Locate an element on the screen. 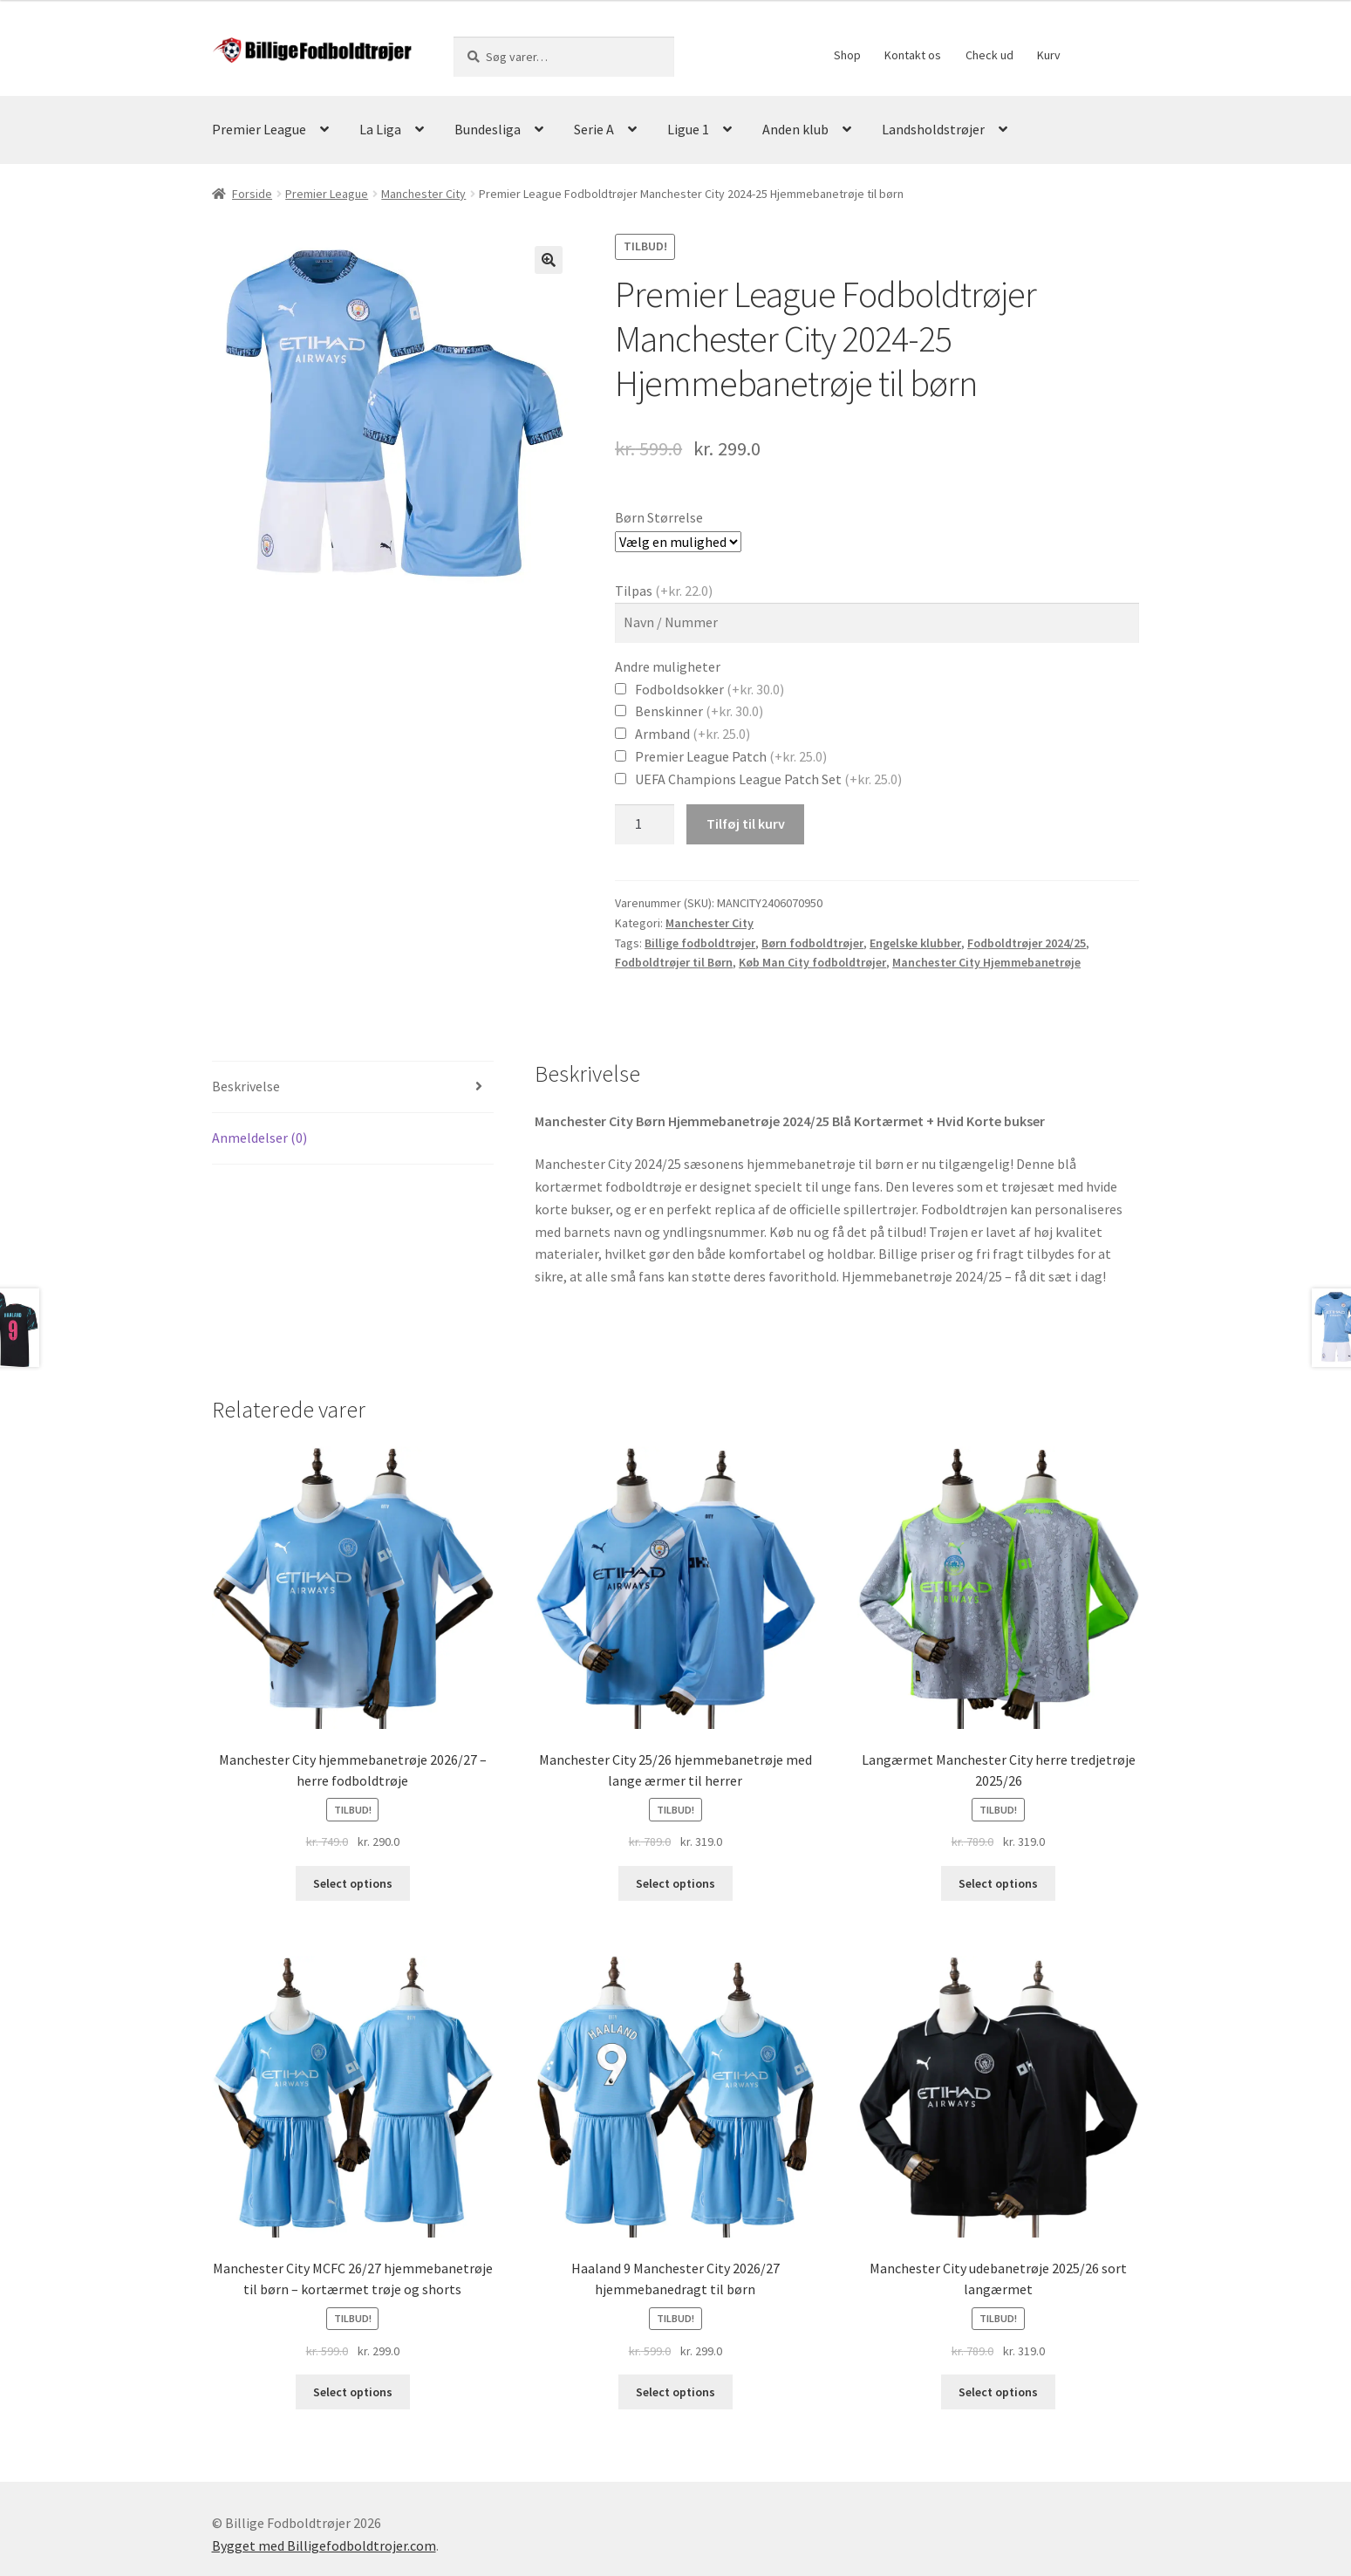 The image size is (1351, 2576). Billige fodboldtrøjer is located at coordinates (700, 943).